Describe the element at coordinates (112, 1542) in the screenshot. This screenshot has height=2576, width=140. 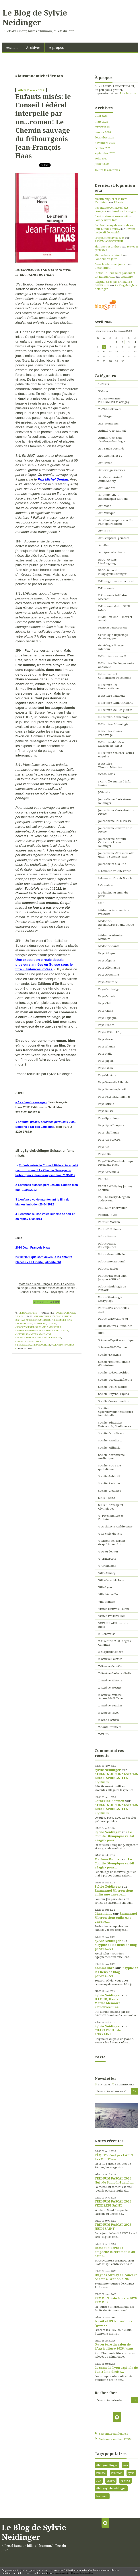
I see `U-Miroir de l'urbain-Graph'-Street Art` at that location.